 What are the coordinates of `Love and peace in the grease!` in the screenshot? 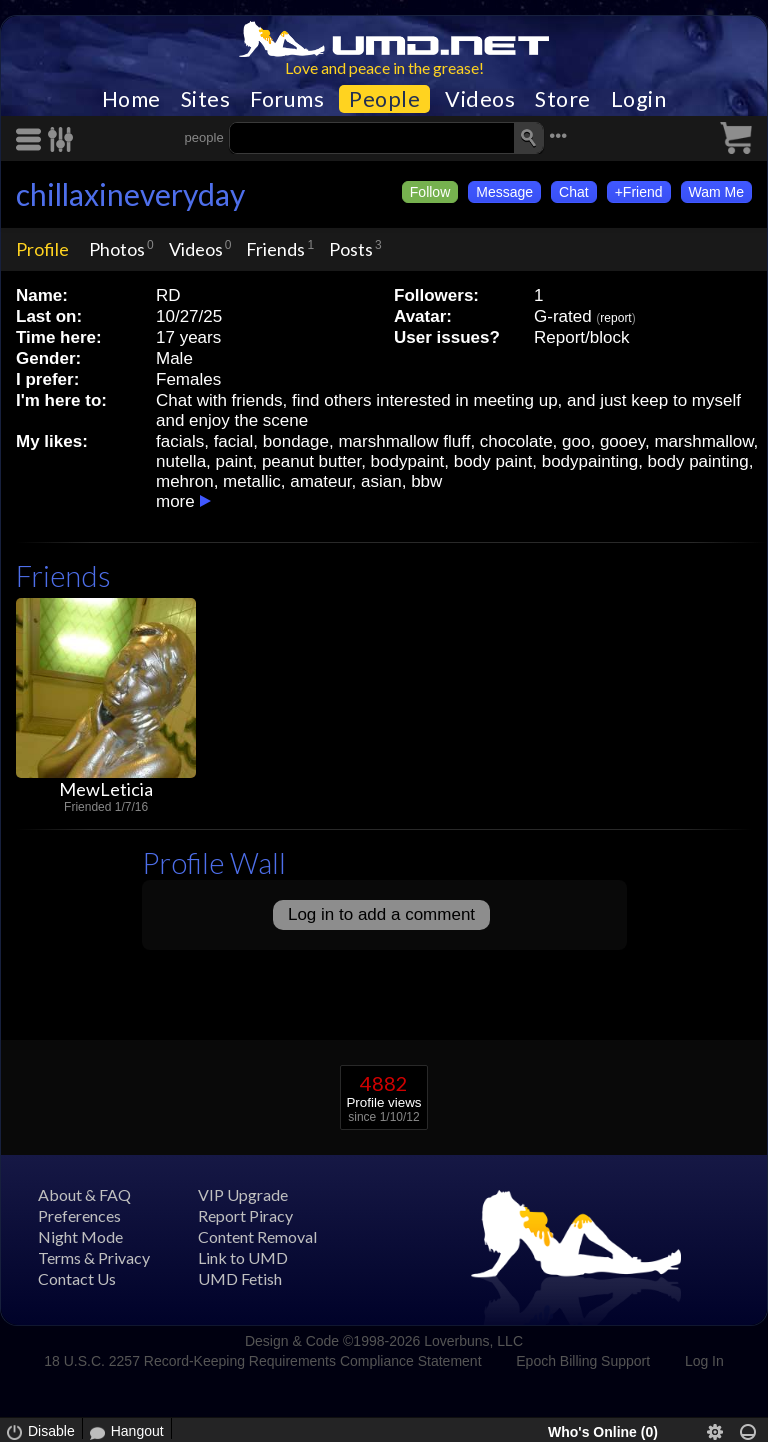 It's located at (384, 67).